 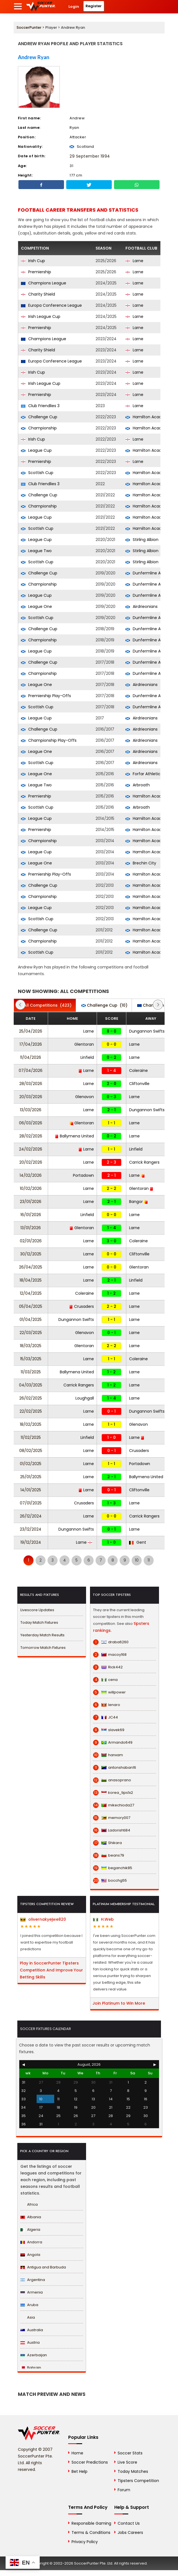 What do you see at coordinates (40, 406) in the screenshot?
I see `Club Friendlies 3` at bounding box center [40, 406].